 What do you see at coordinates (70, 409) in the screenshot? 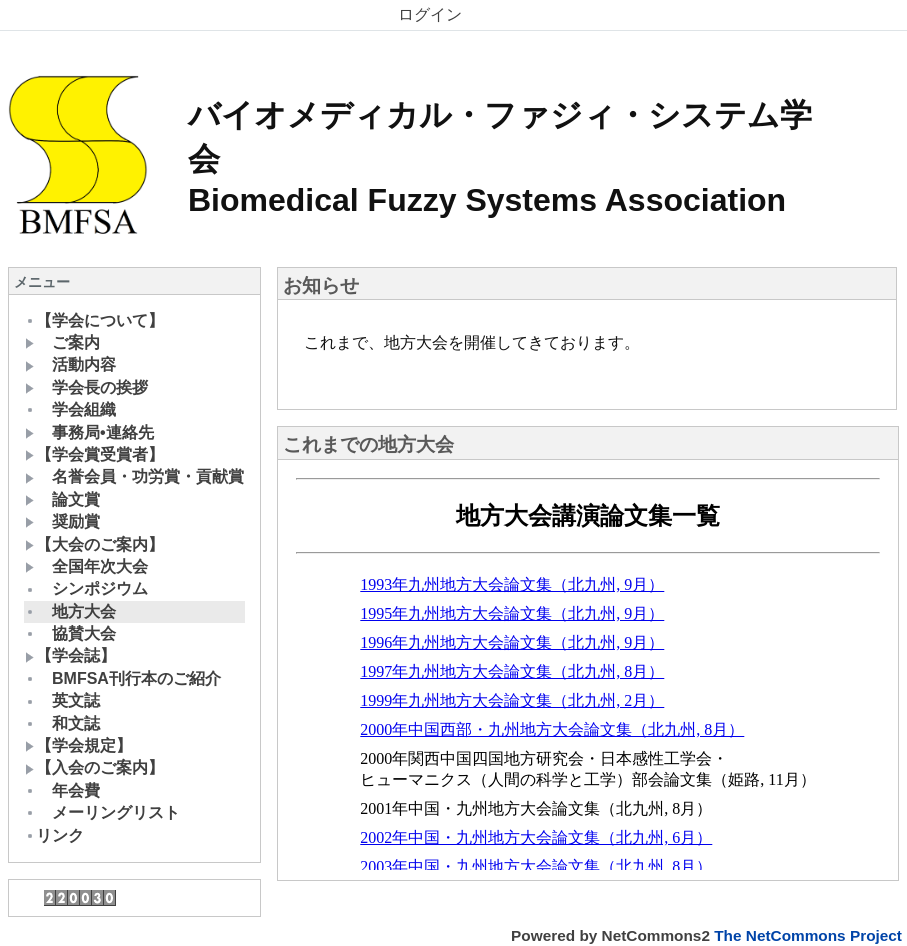
I see `学会組織` at bounding box center [70, 409].